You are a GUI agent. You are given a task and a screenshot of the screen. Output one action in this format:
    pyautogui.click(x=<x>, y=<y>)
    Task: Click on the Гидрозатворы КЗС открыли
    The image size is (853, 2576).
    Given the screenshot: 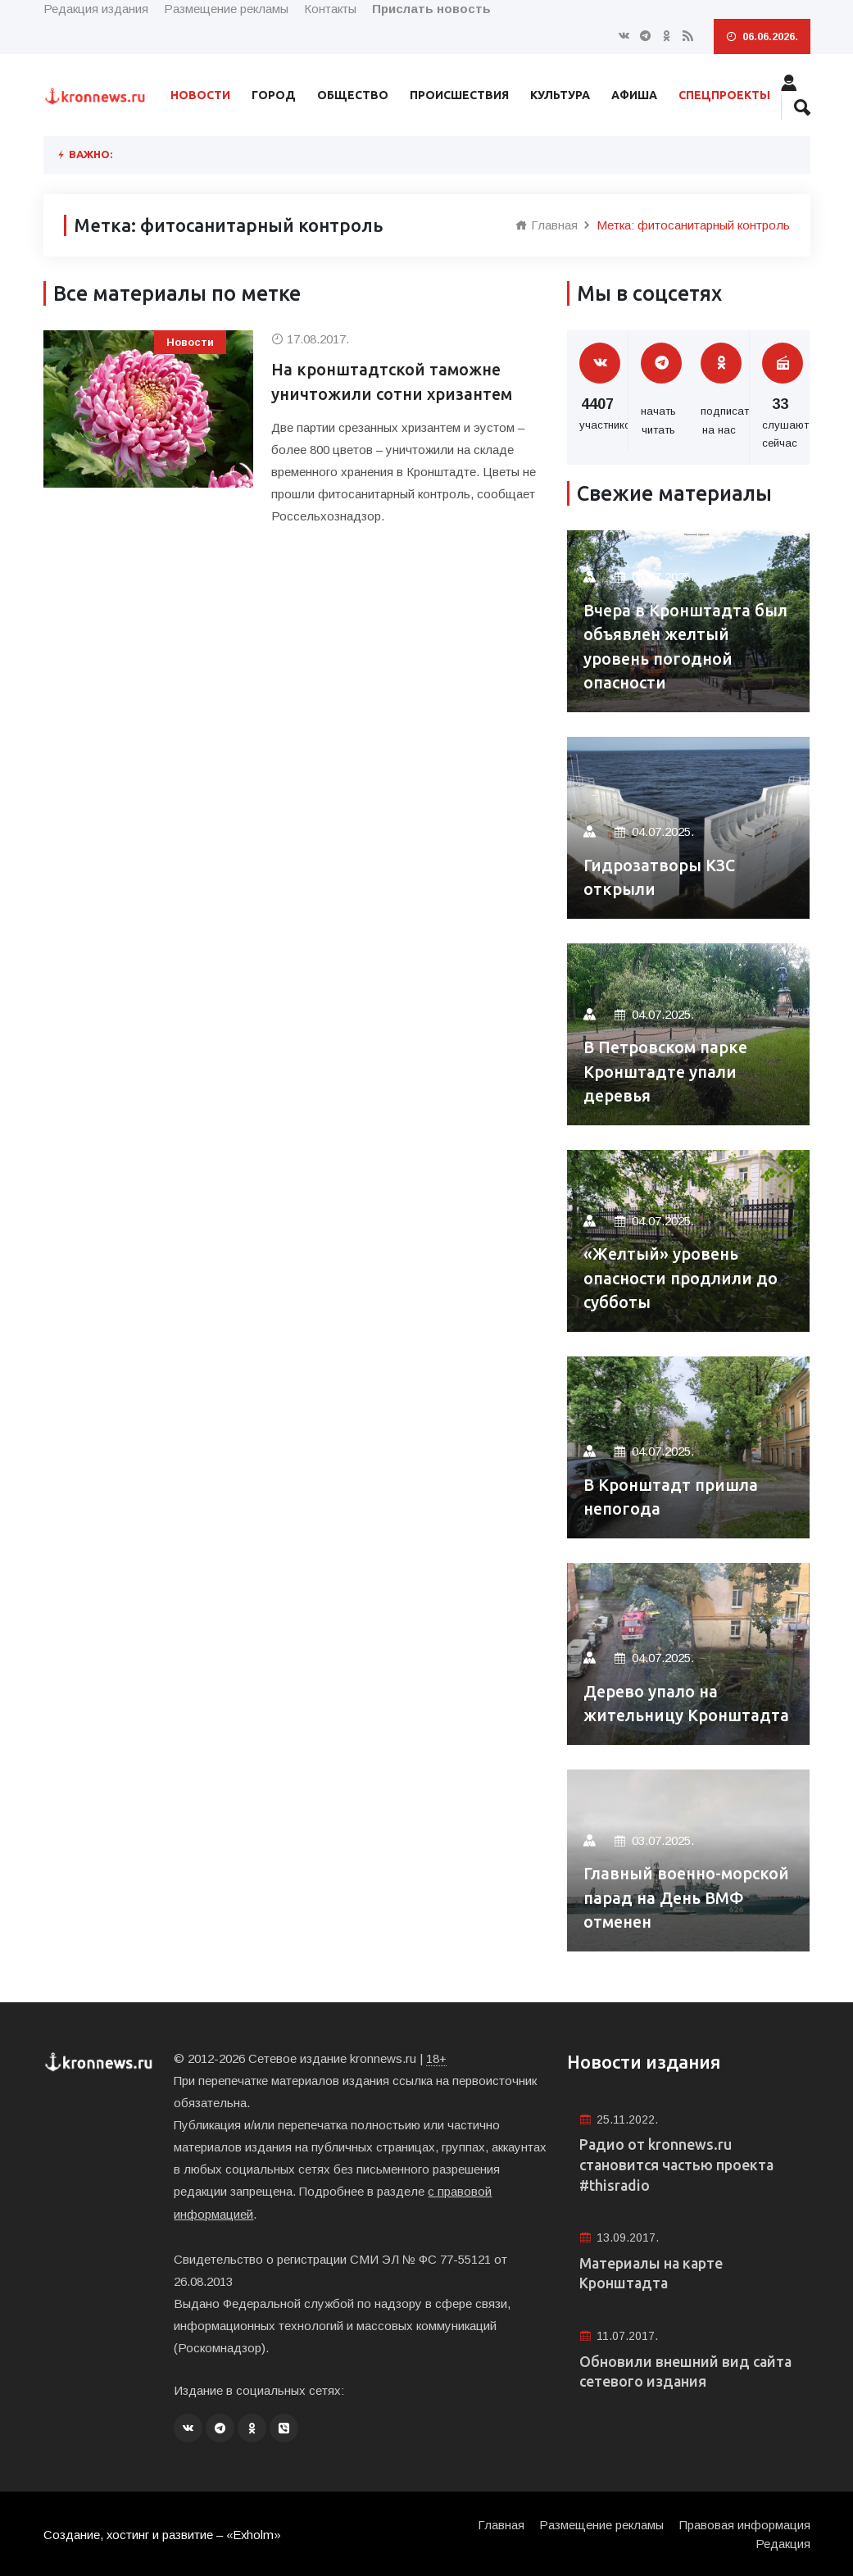 What is the action you would take?
    pyautogui.click(x=660, y=877)
    